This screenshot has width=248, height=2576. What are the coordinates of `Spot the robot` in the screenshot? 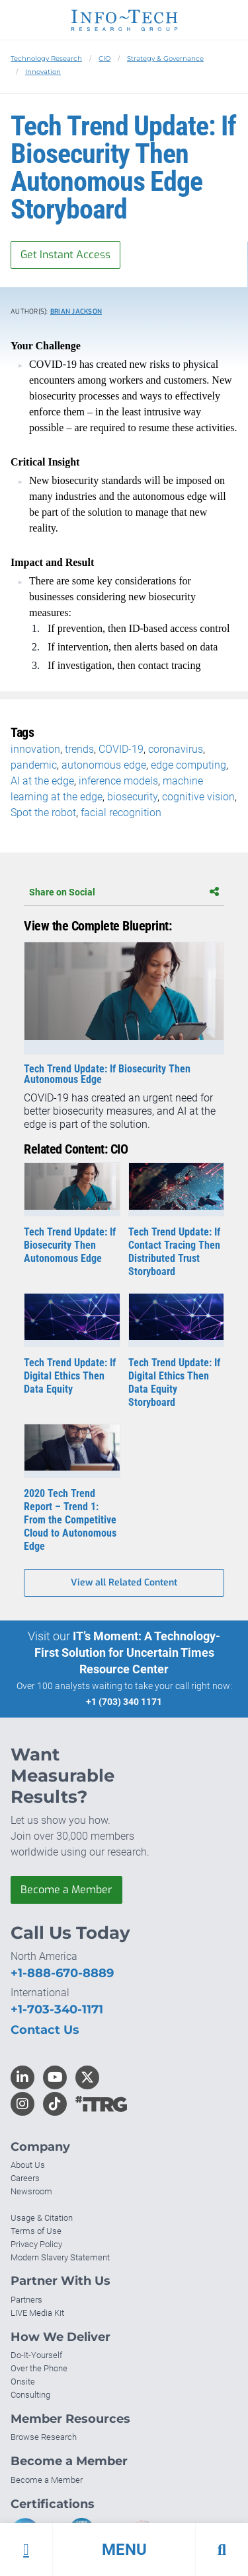 It's located at (43, 812).